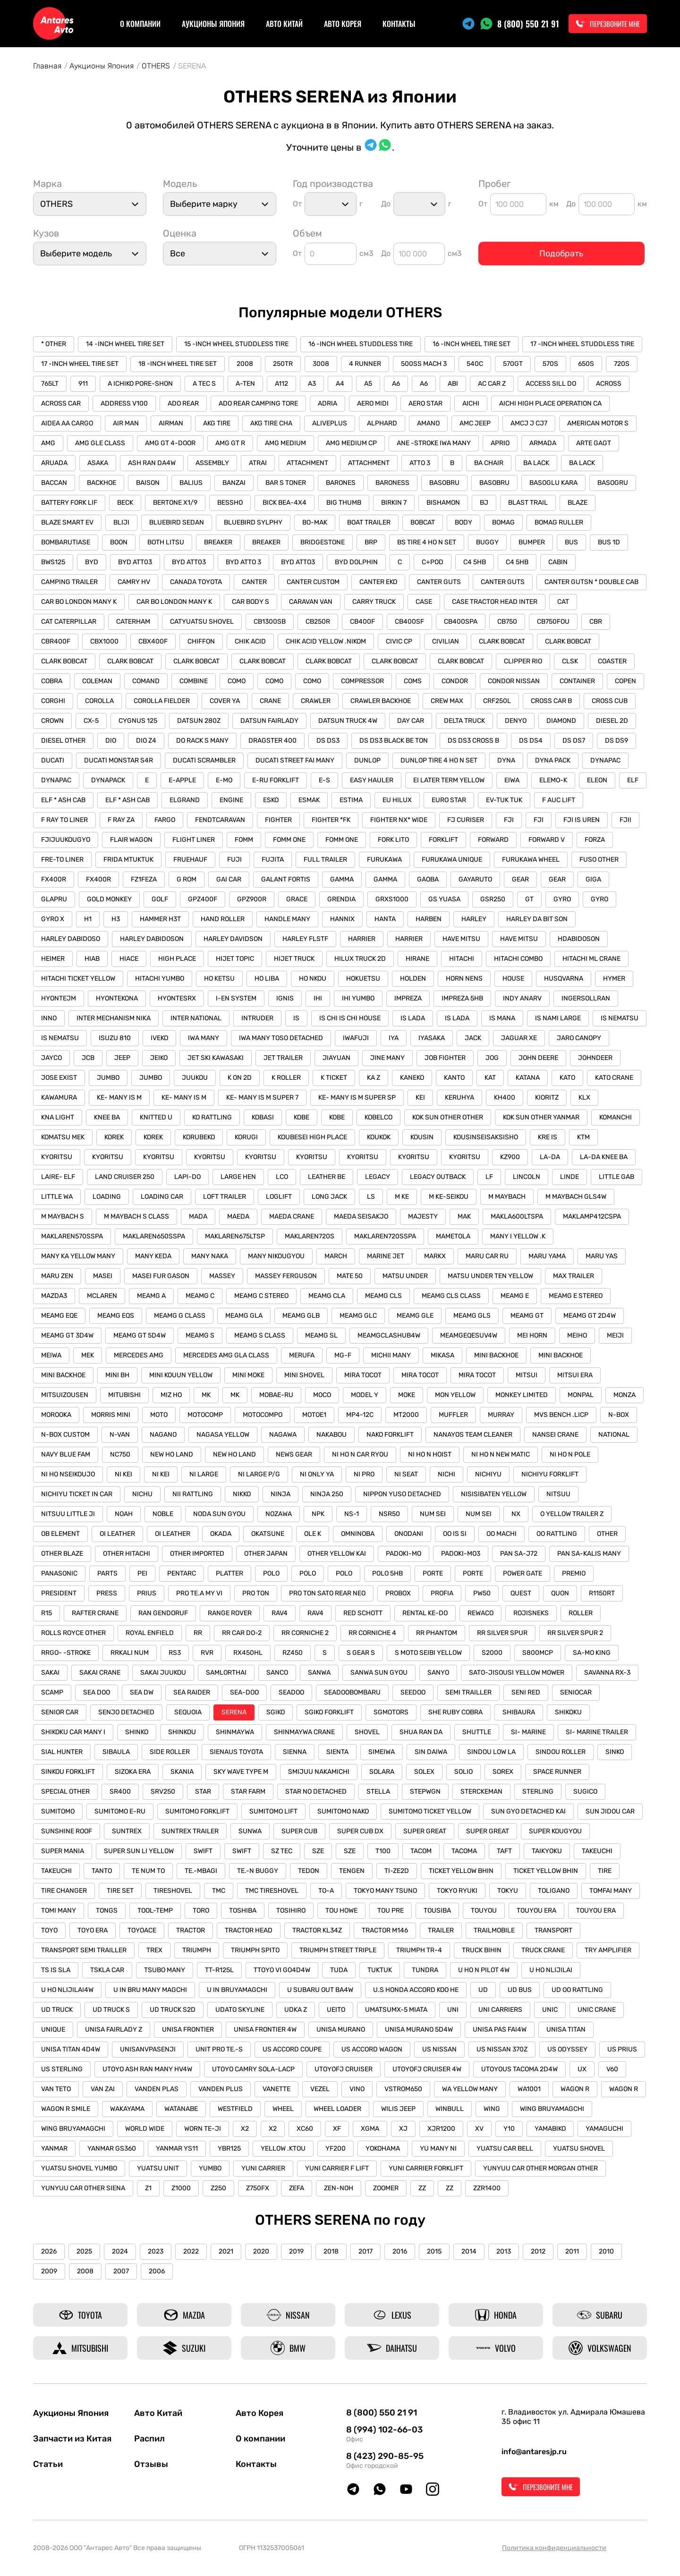  Describe the element at coordinates (509, 820) in the screenshot. I see `FJI` at that location.